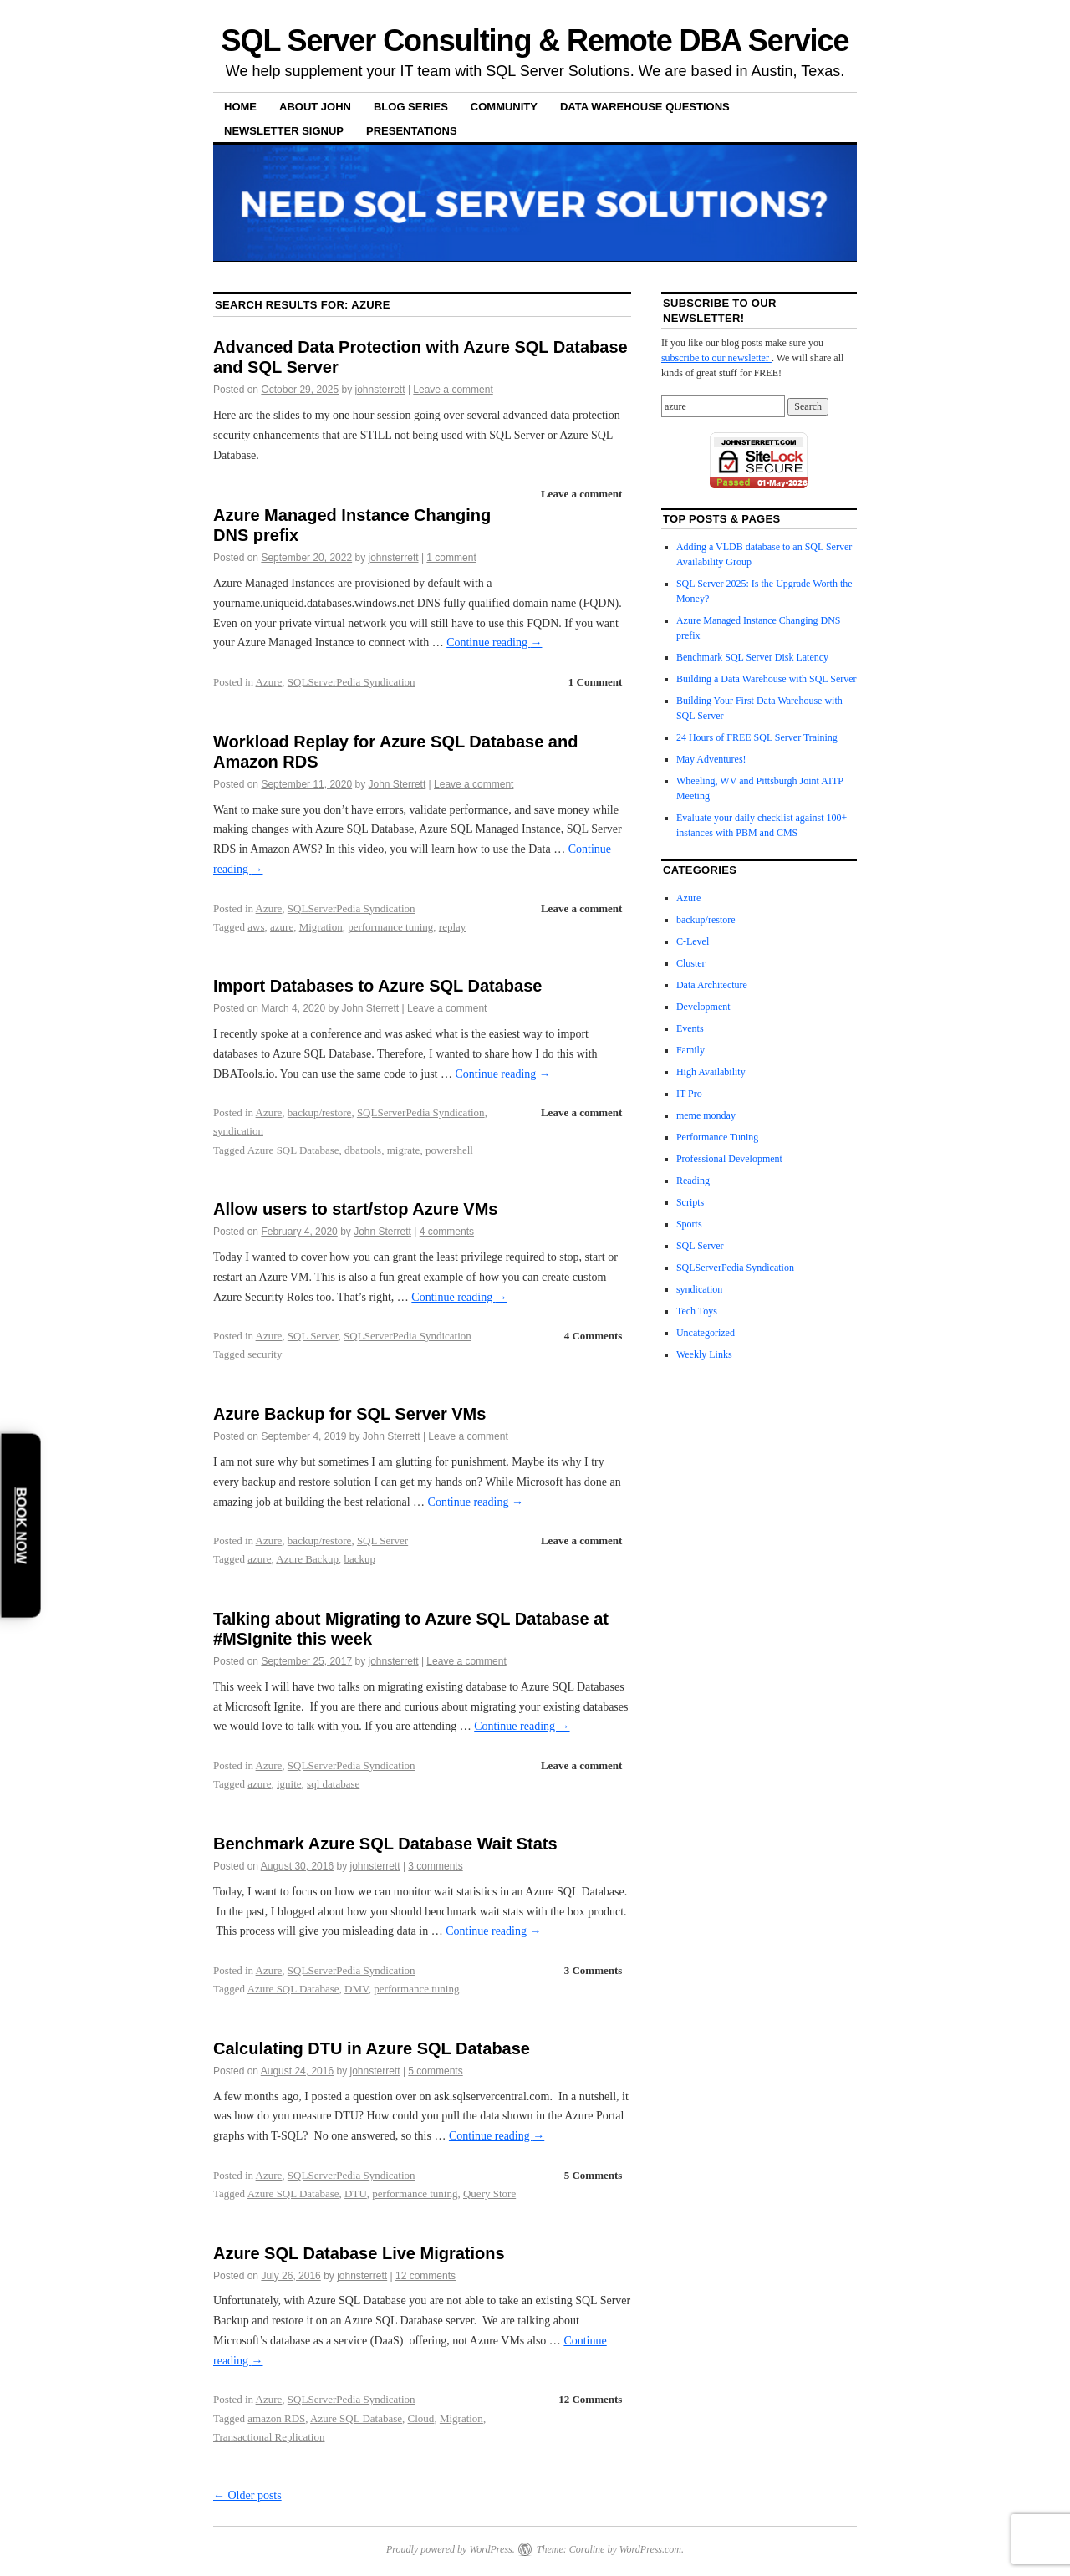  What do you see at coordinates (757, 737) in the screenshot?
I see `24 Hours of FREE SQL Server Training` at bounding box center [757, 737].